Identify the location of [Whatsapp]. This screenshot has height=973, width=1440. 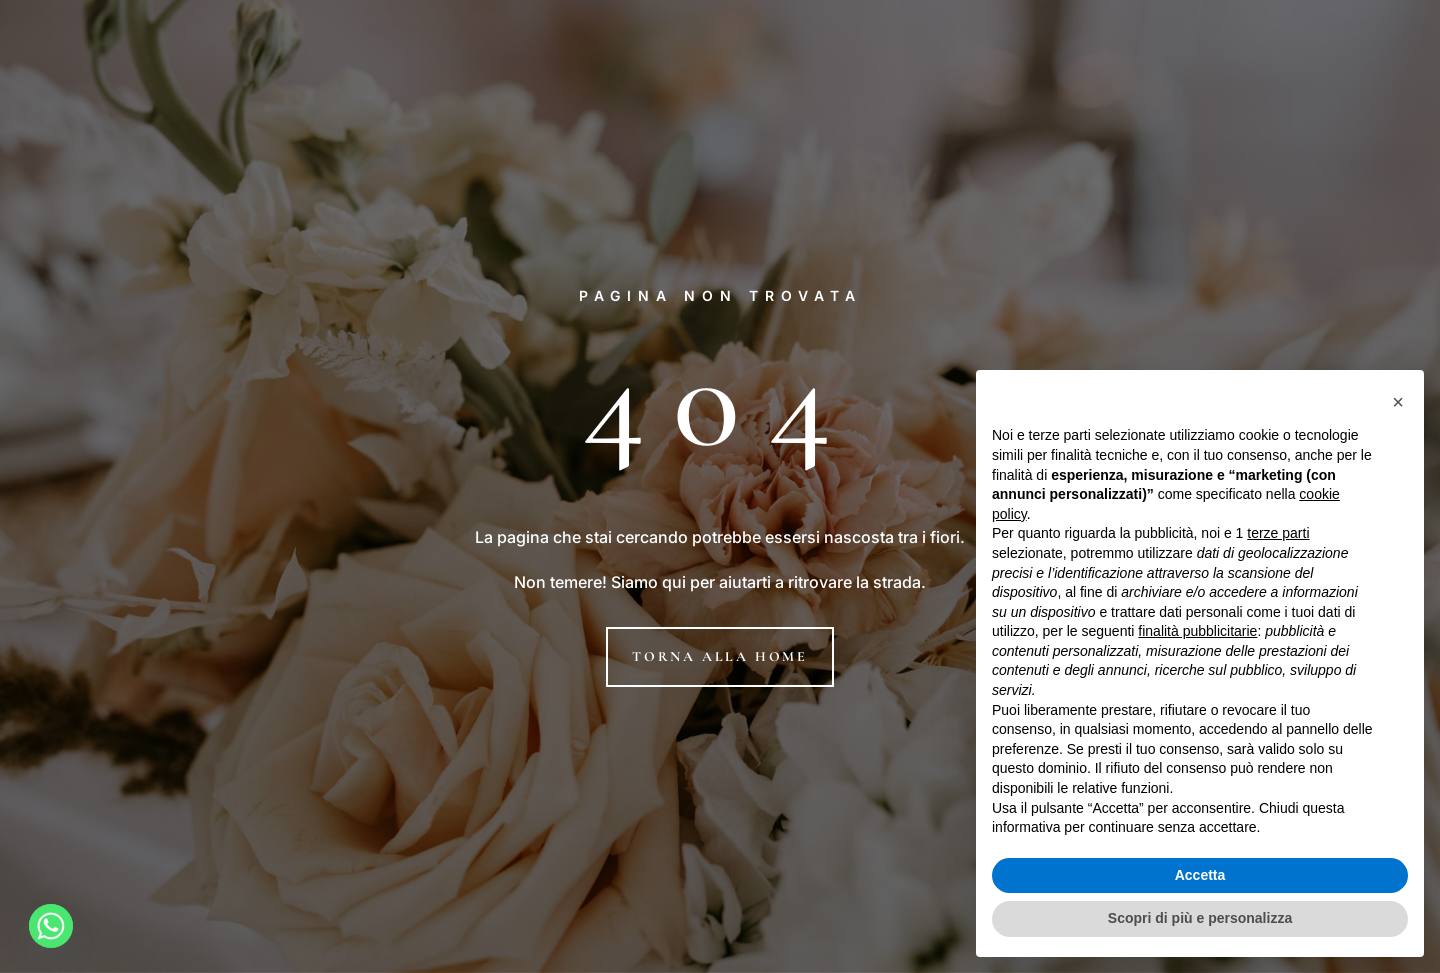
(51, 926).